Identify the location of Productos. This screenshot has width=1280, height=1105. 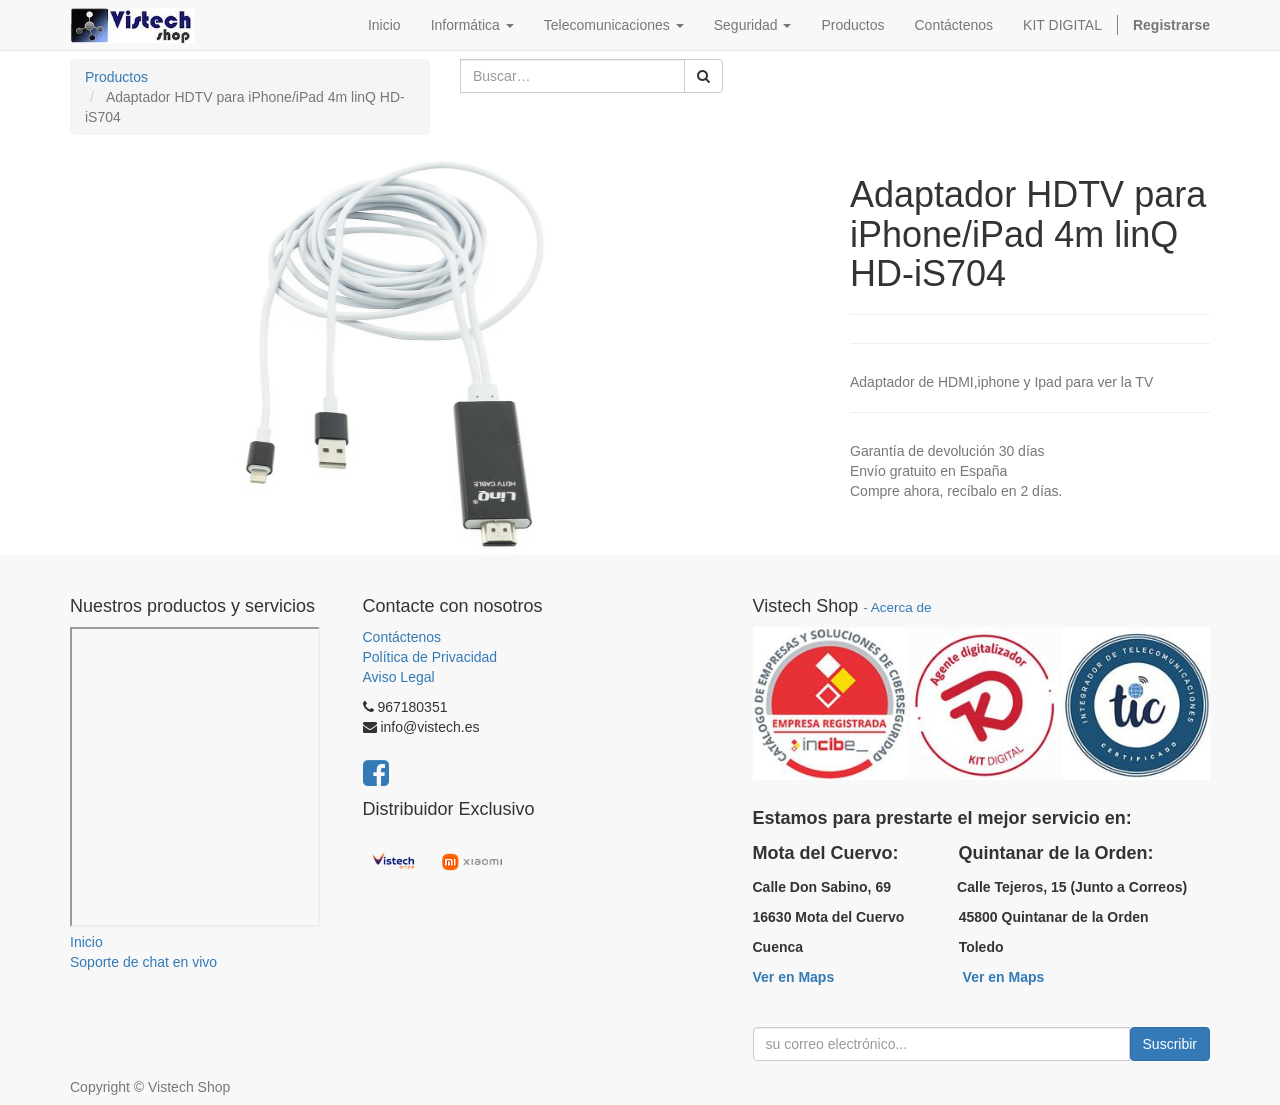
(116, 77).